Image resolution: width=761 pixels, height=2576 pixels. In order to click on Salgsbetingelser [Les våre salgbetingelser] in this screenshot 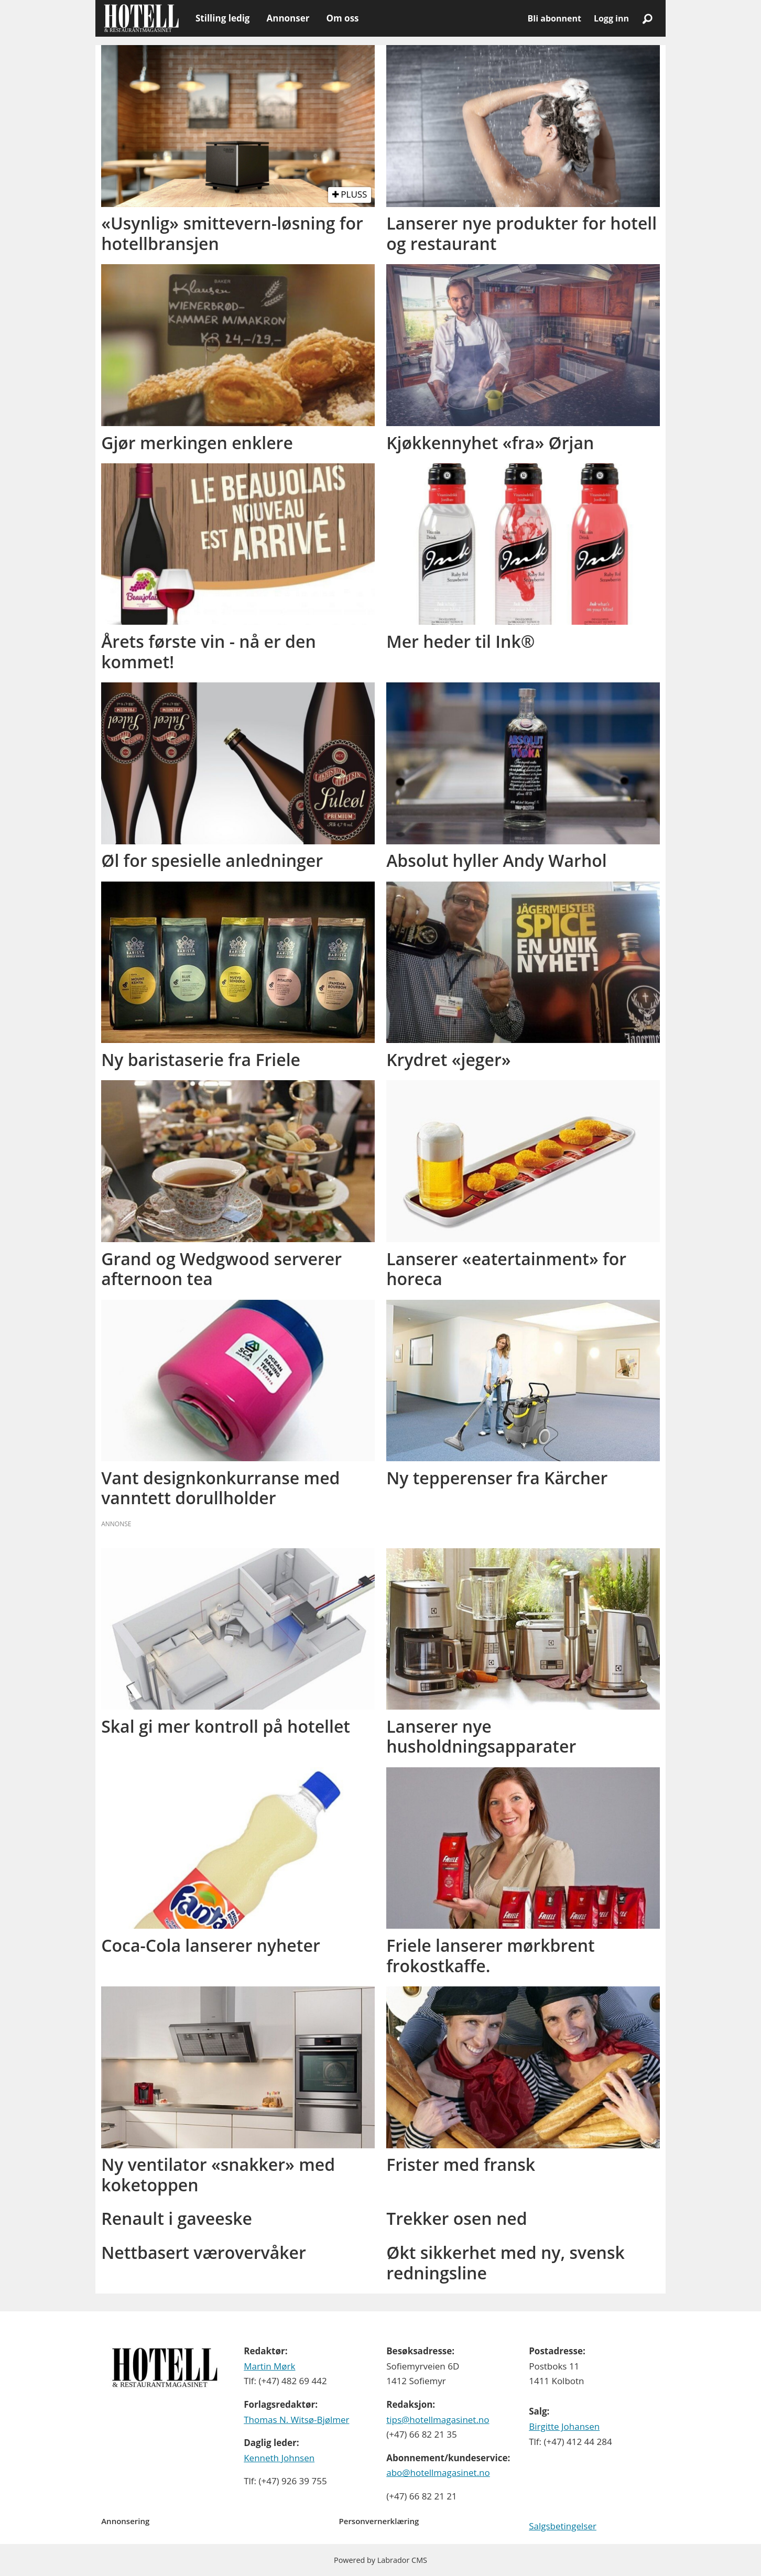, I will do `click(562, 2526)`.